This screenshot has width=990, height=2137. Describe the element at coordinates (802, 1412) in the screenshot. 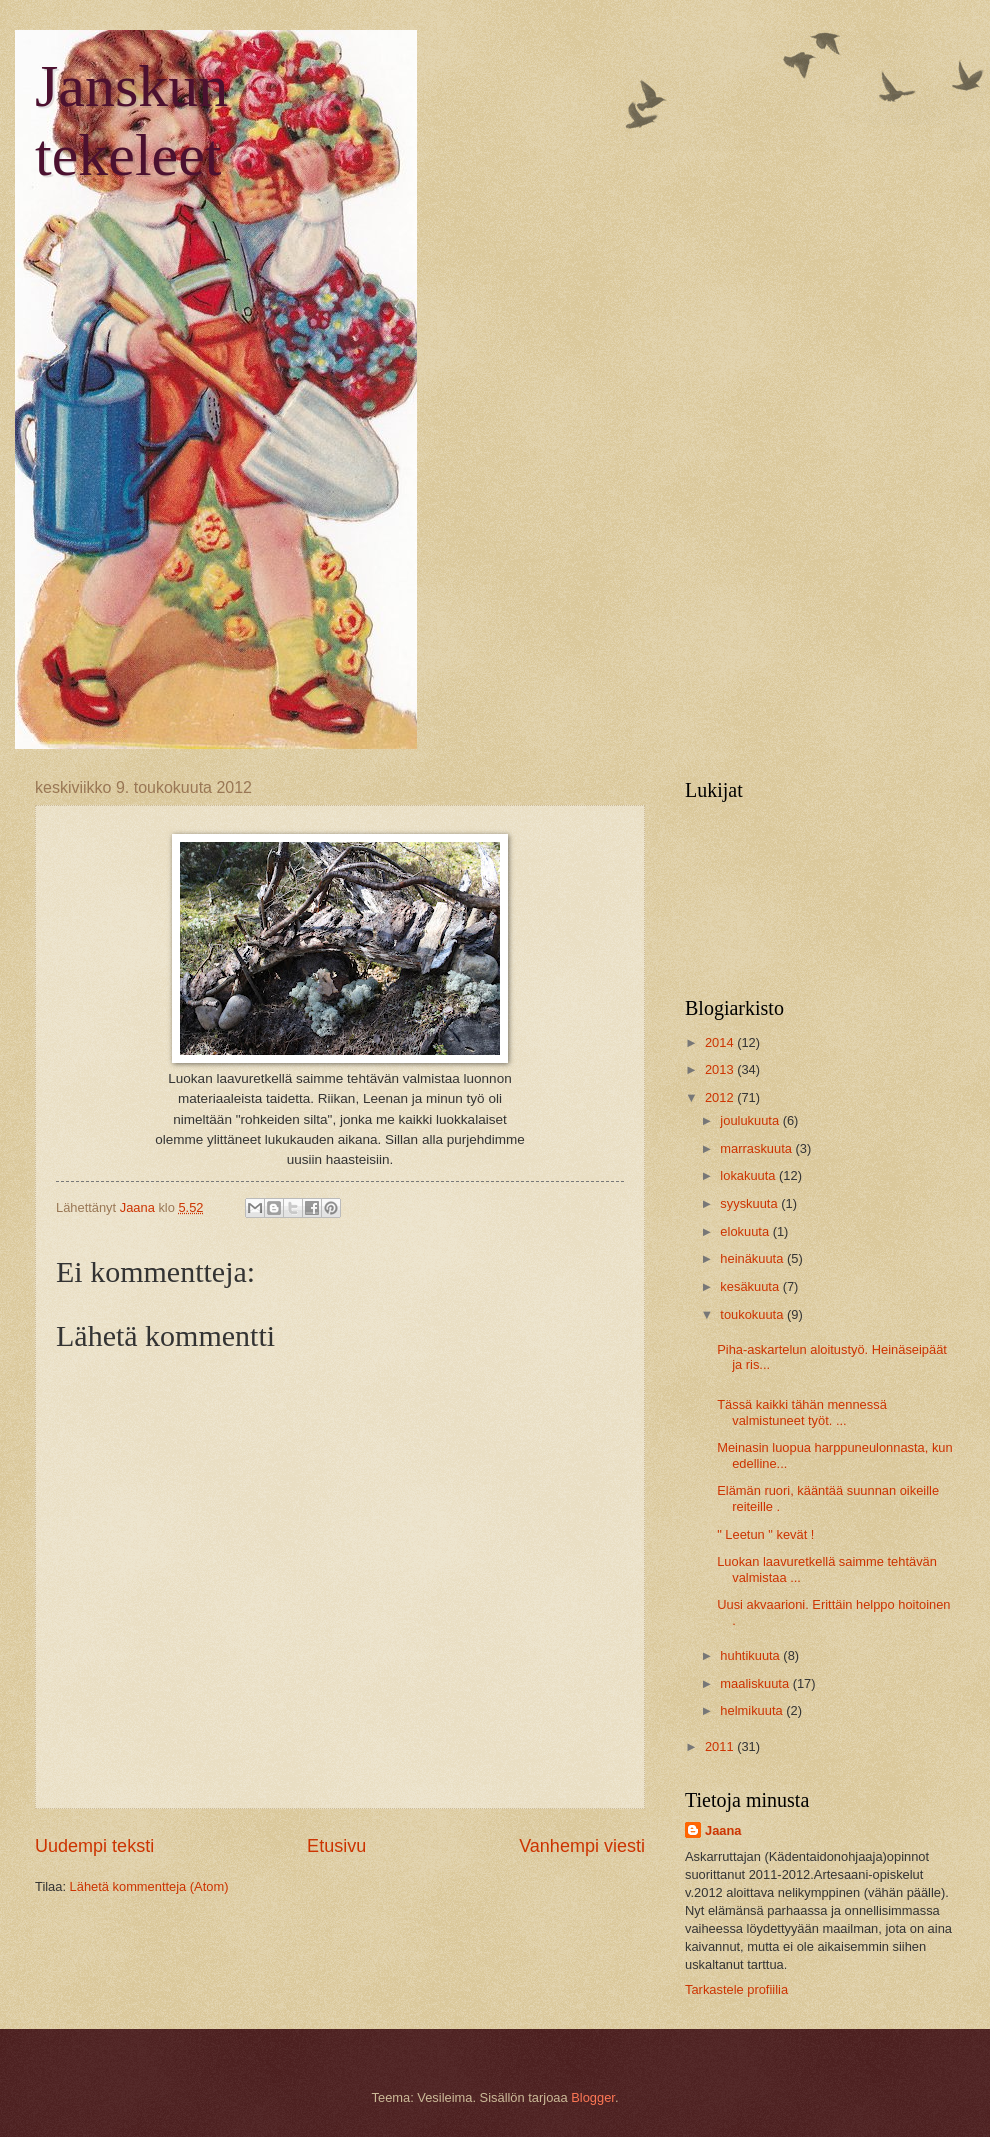

I see `Tässä kaikki tähän mennessä valmistuneet työt. ...` at that location.